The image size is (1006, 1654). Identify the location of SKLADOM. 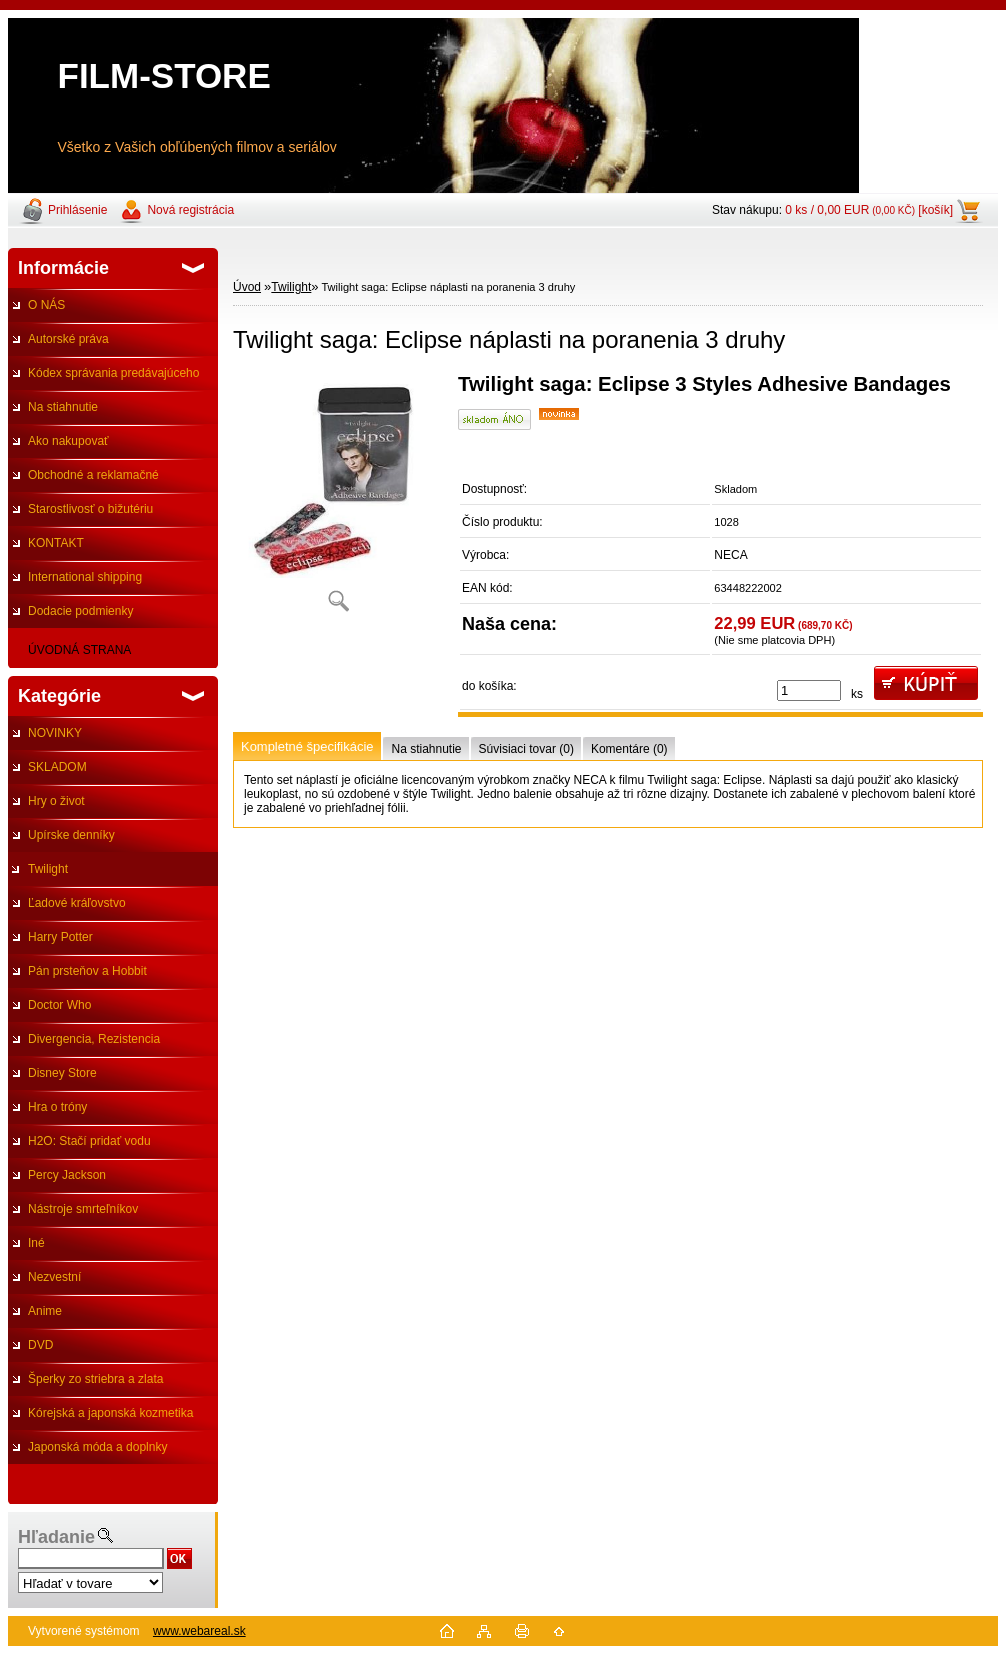
(57, 767).